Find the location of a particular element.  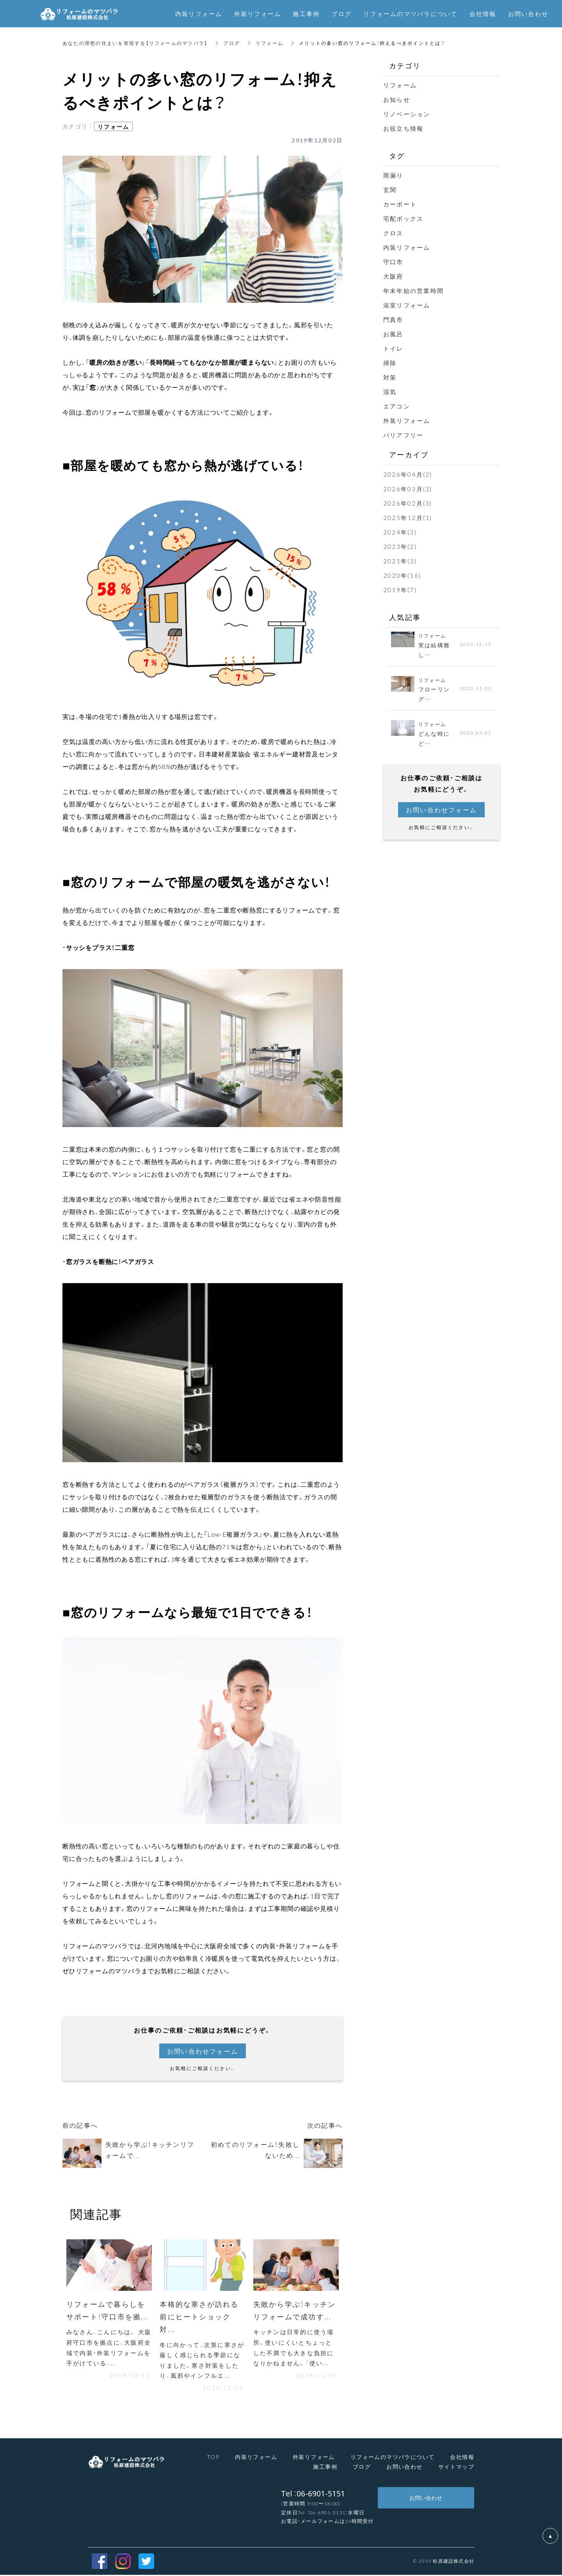

2025年12月(1) is located at coordinates (407, 517).